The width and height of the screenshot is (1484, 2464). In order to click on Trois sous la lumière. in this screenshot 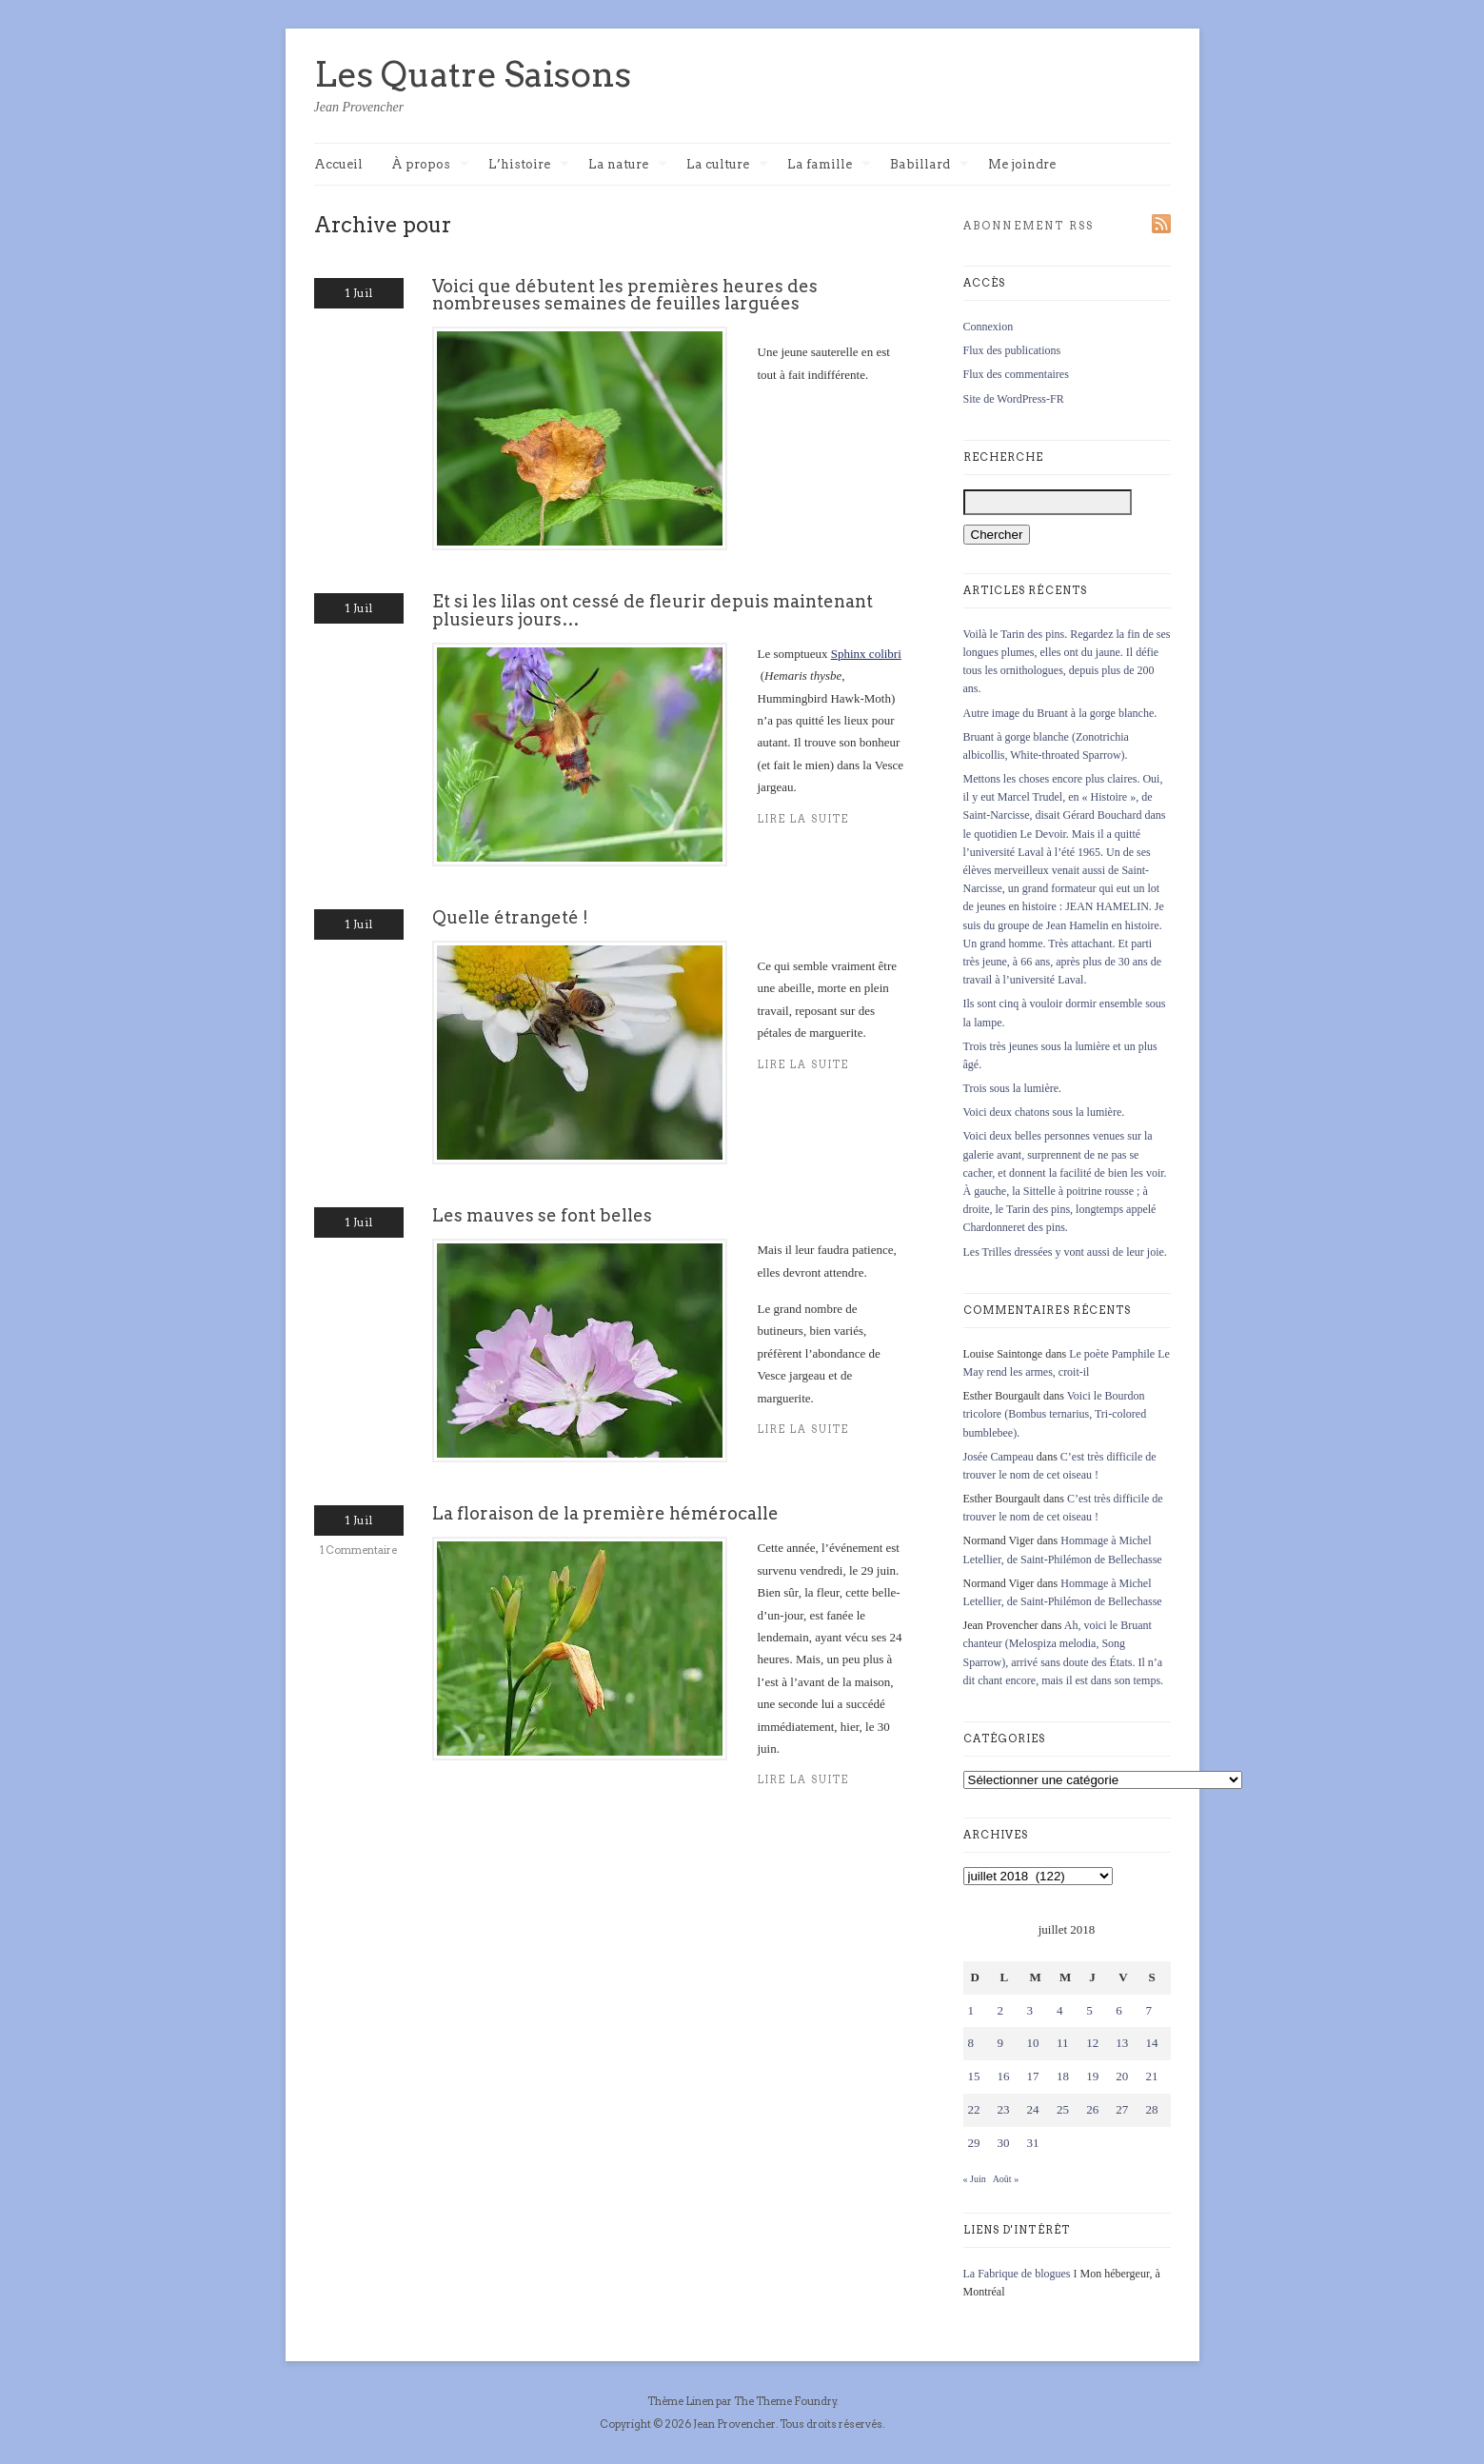, I will do `click(1012, 1088)`.